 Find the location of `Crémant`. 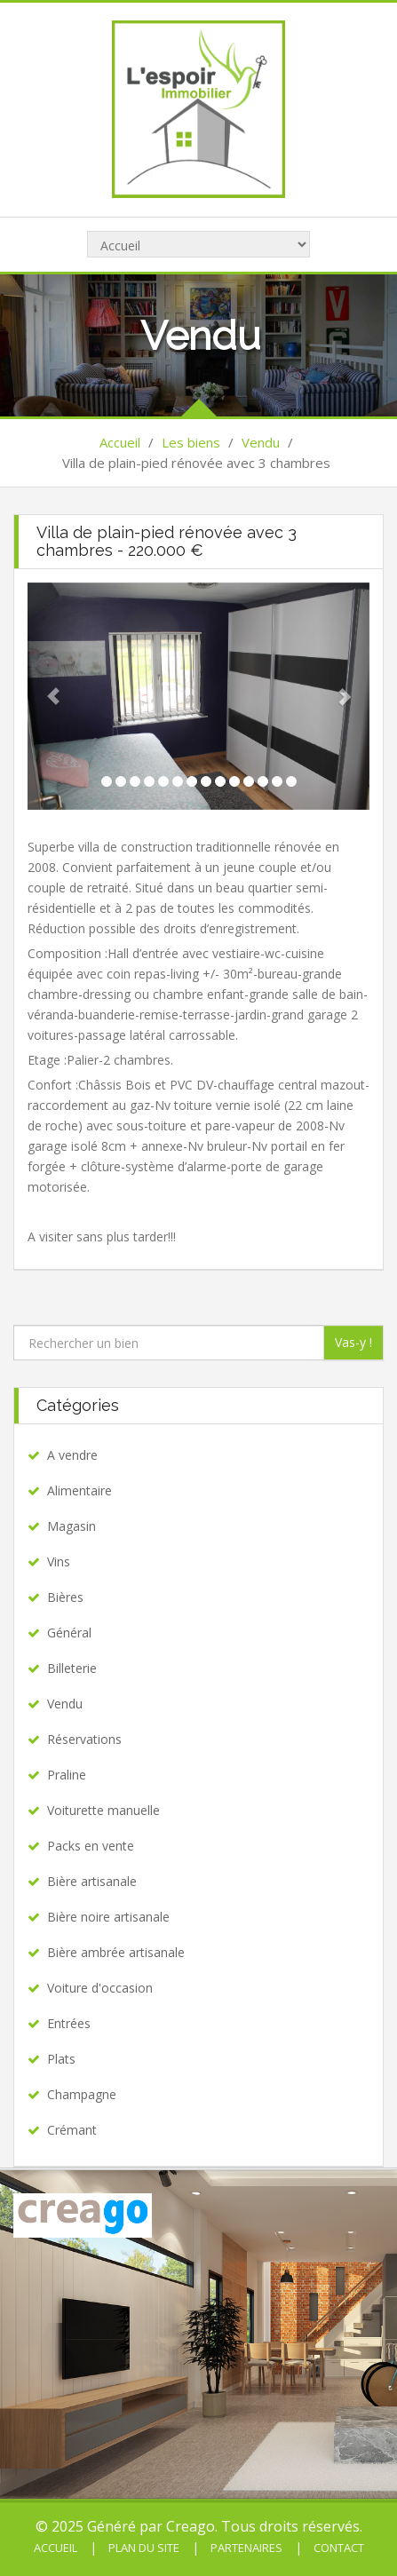

Crémant is located at coordinates (72, 2129).